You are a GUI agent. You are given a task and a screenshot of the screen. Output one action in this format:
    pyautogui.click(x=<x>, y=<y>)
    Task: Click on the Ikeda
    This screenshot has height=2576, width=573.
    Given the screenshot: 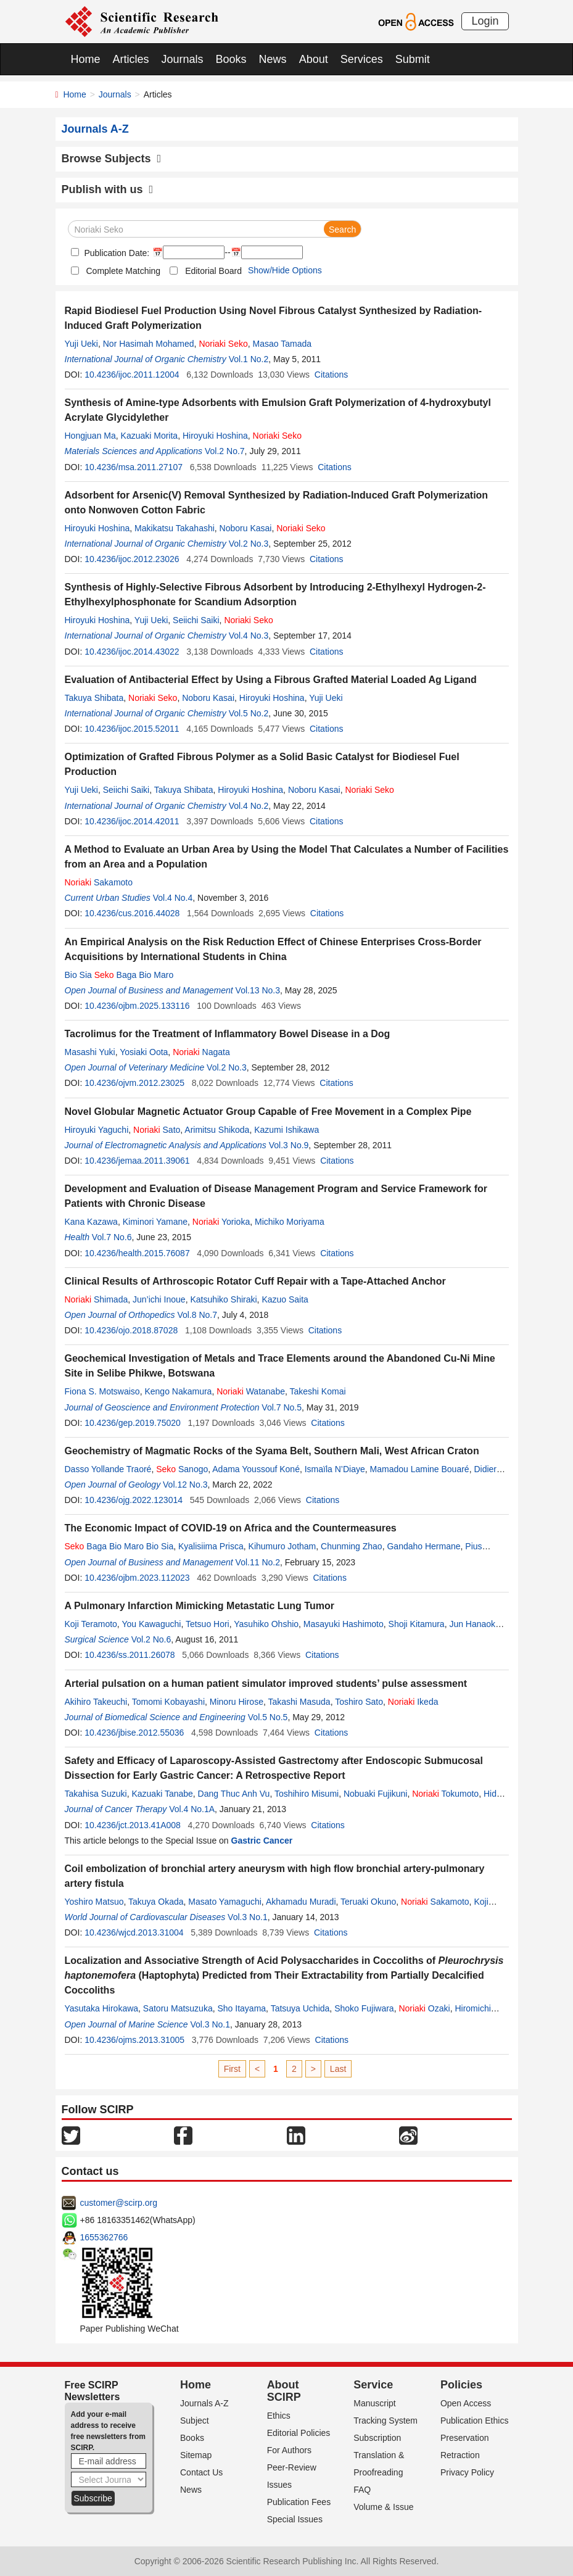 What is the action you would take?
    pyautogui.click(x=413, y=1702)
    